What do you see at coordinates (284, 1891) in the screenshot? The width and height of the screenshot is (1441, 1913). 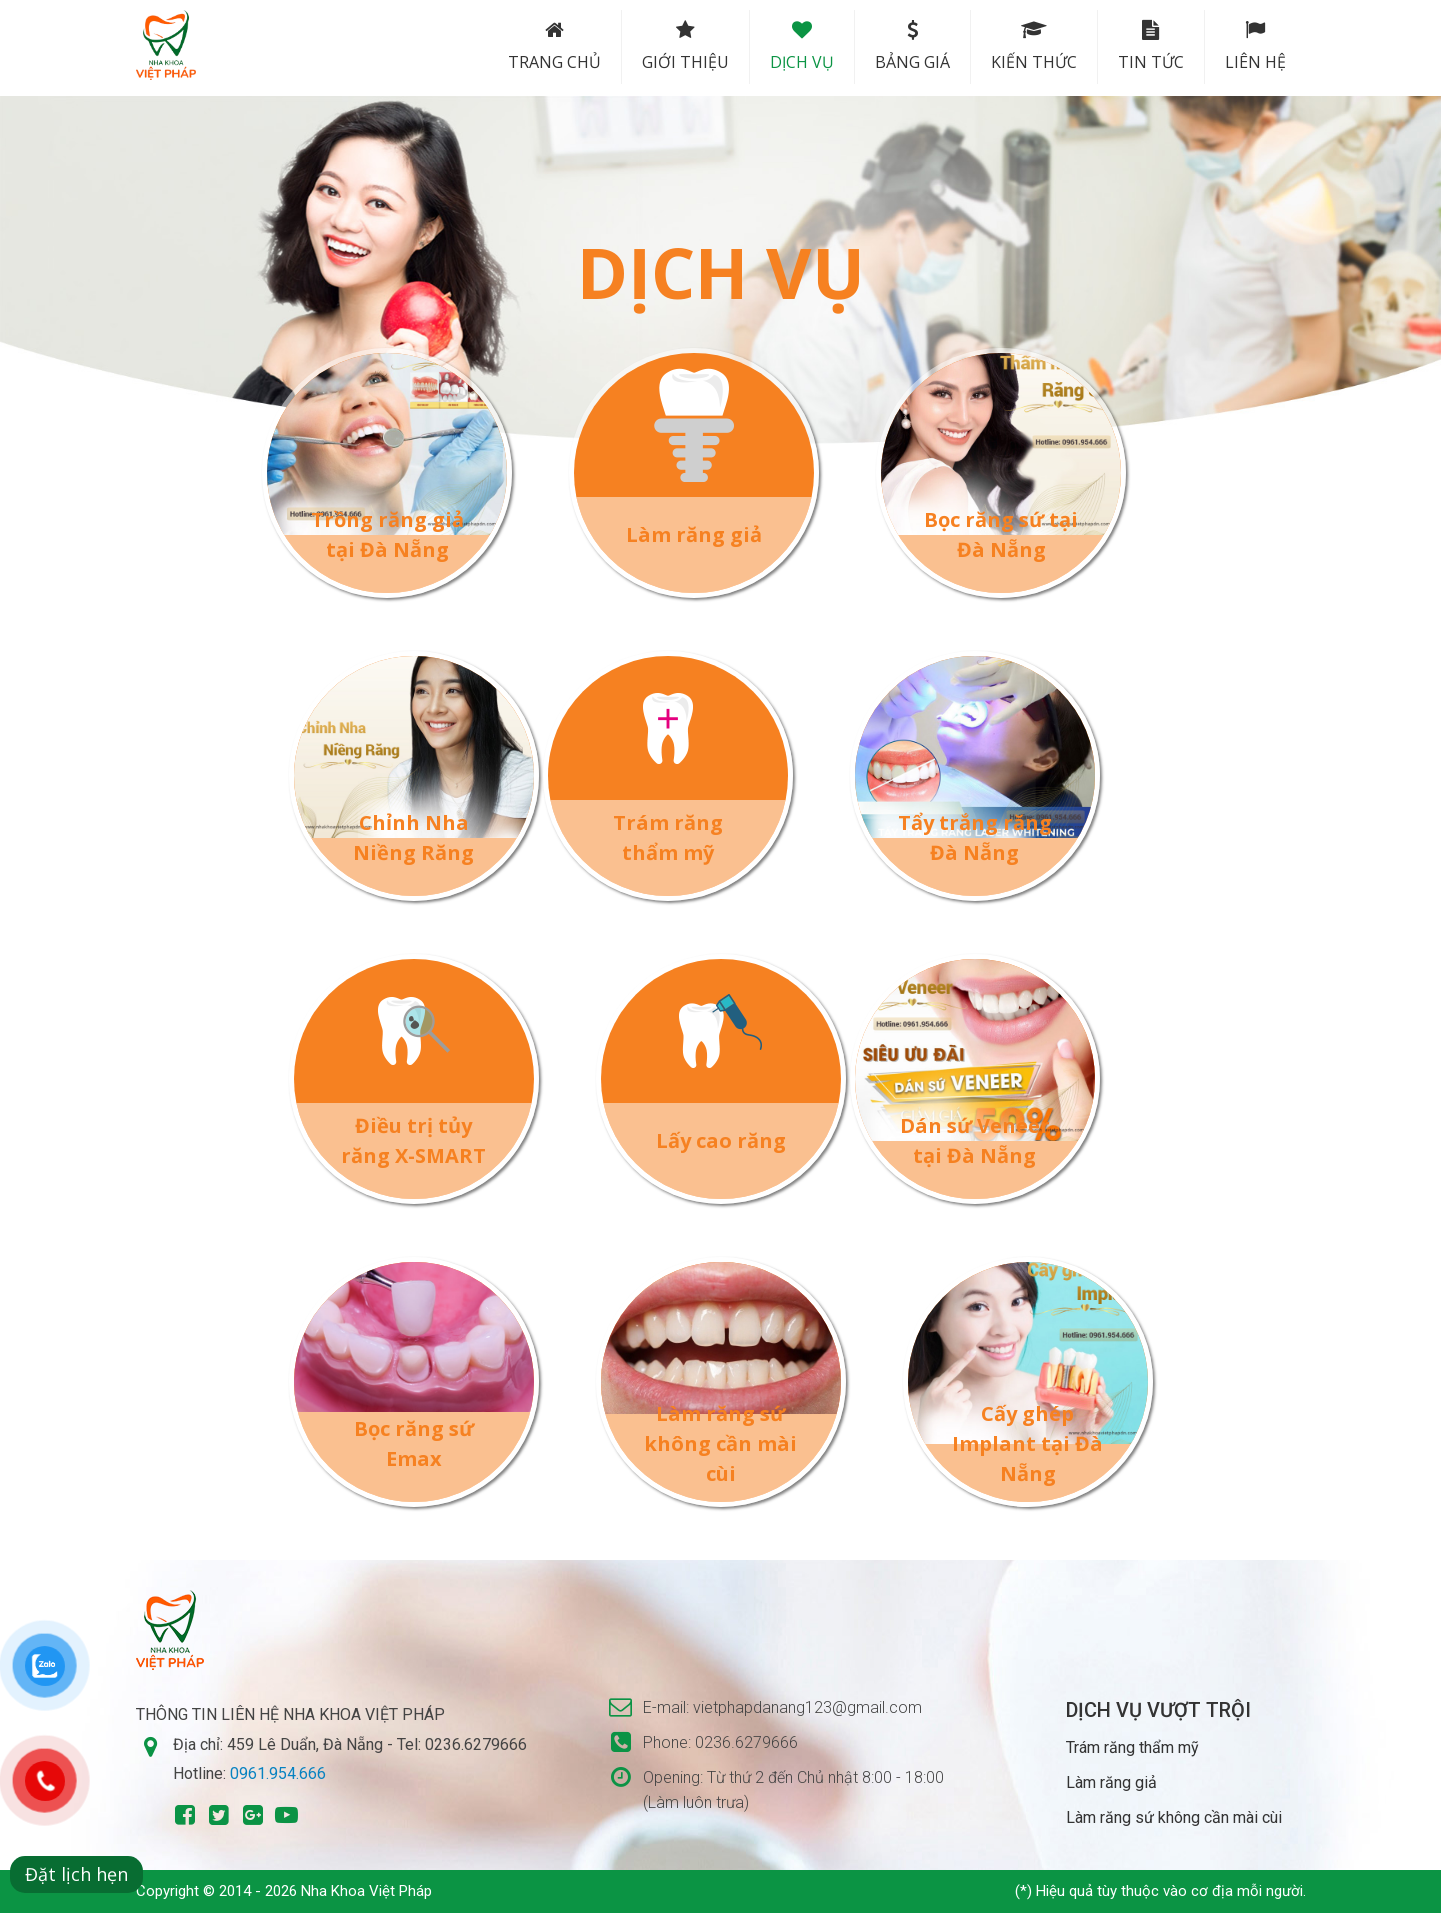 I see `Copyright © 2014 - 2026 Nha Khoa Việt Pháp` at bounding box center [284, 1891].